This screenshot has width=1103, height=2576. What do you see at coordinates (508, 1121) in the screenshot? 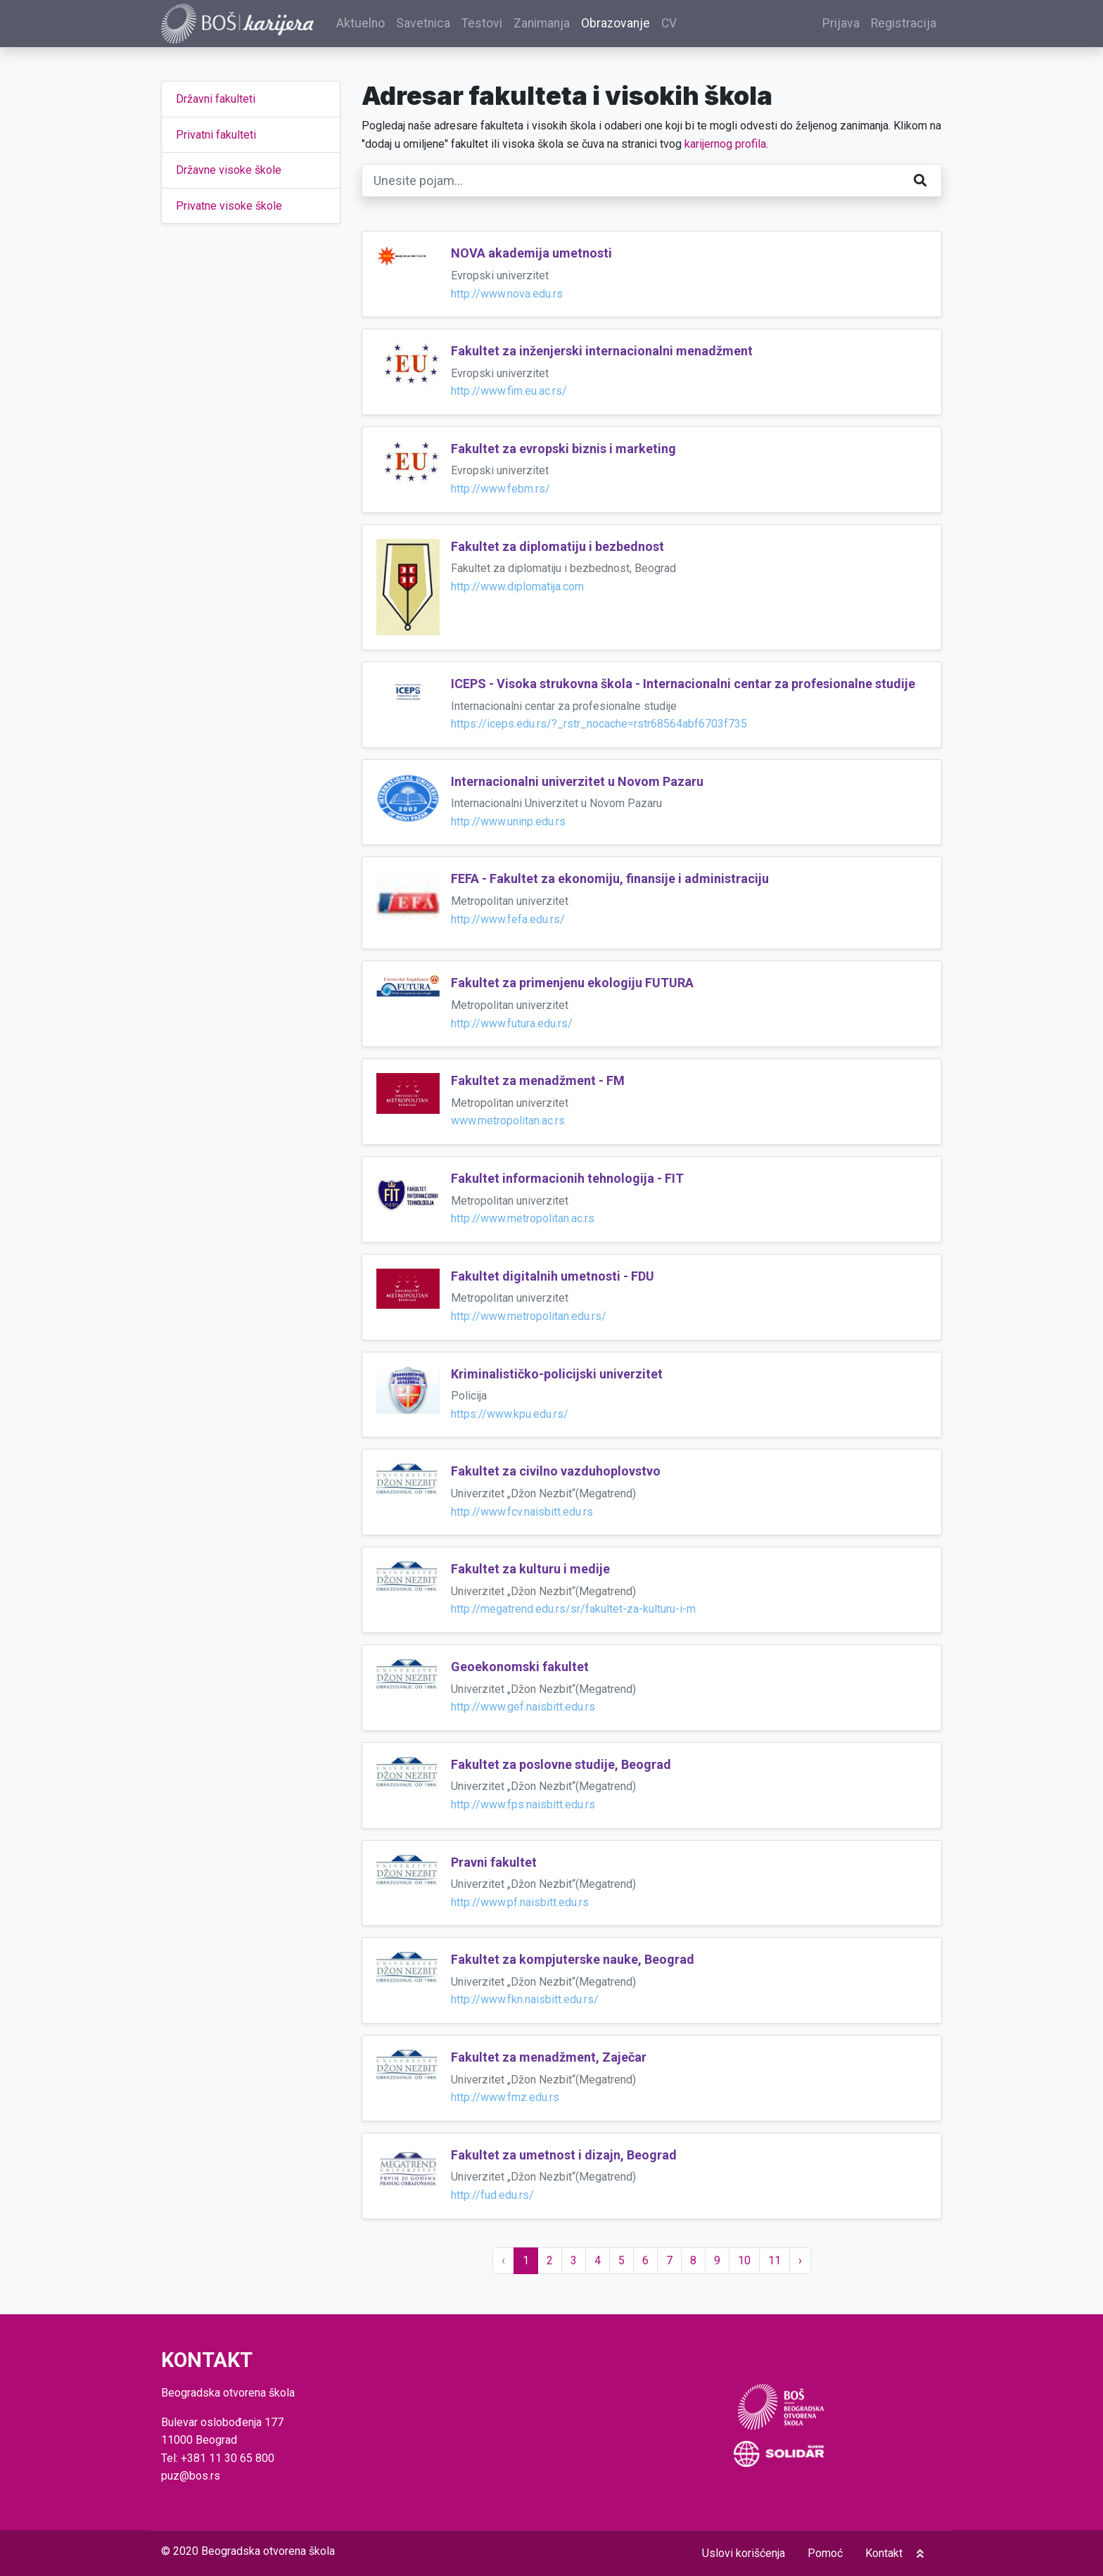
I see `www.metropolitan.ac.rs` at bounding box center [508, 1121].